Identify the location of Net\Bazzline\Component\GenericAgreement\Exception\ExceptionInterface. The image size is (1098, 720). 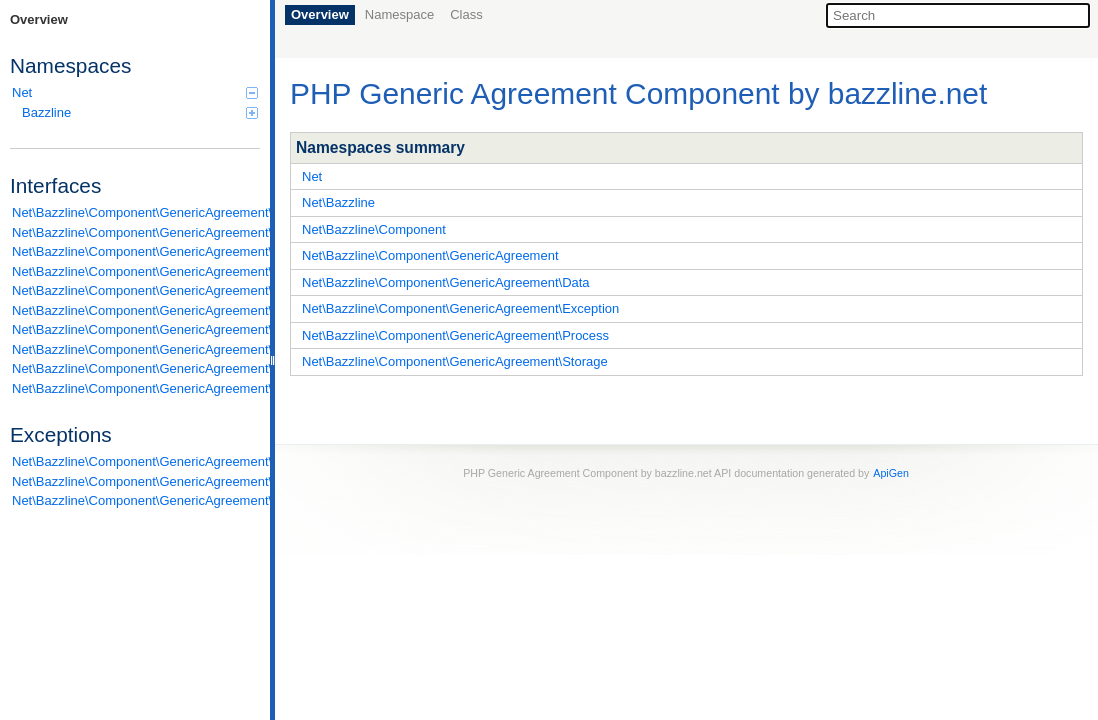
(136, 329).